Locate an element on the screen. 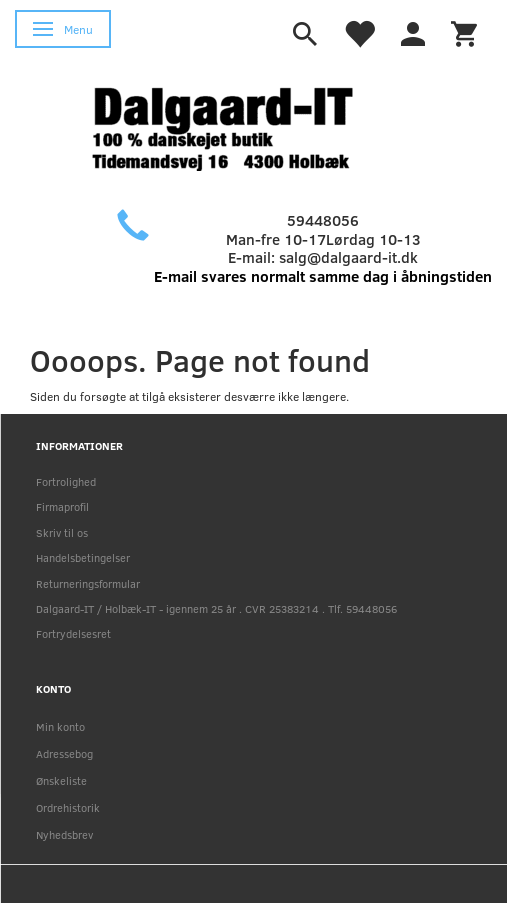 Image resolution: width=507 pixels, height=903 pixels. Fortrydelsesret is located at coordinates (73, 633).